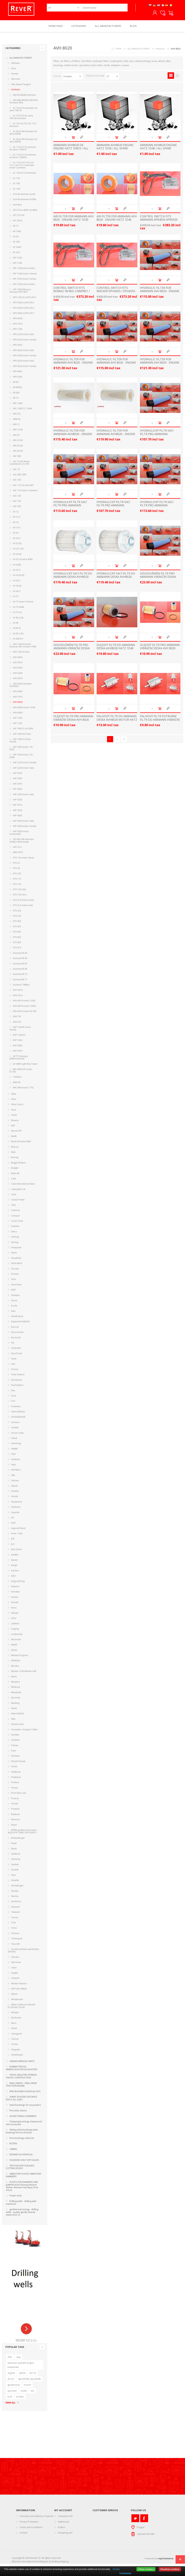  I want to click on Liugong, so click(15, 1631).